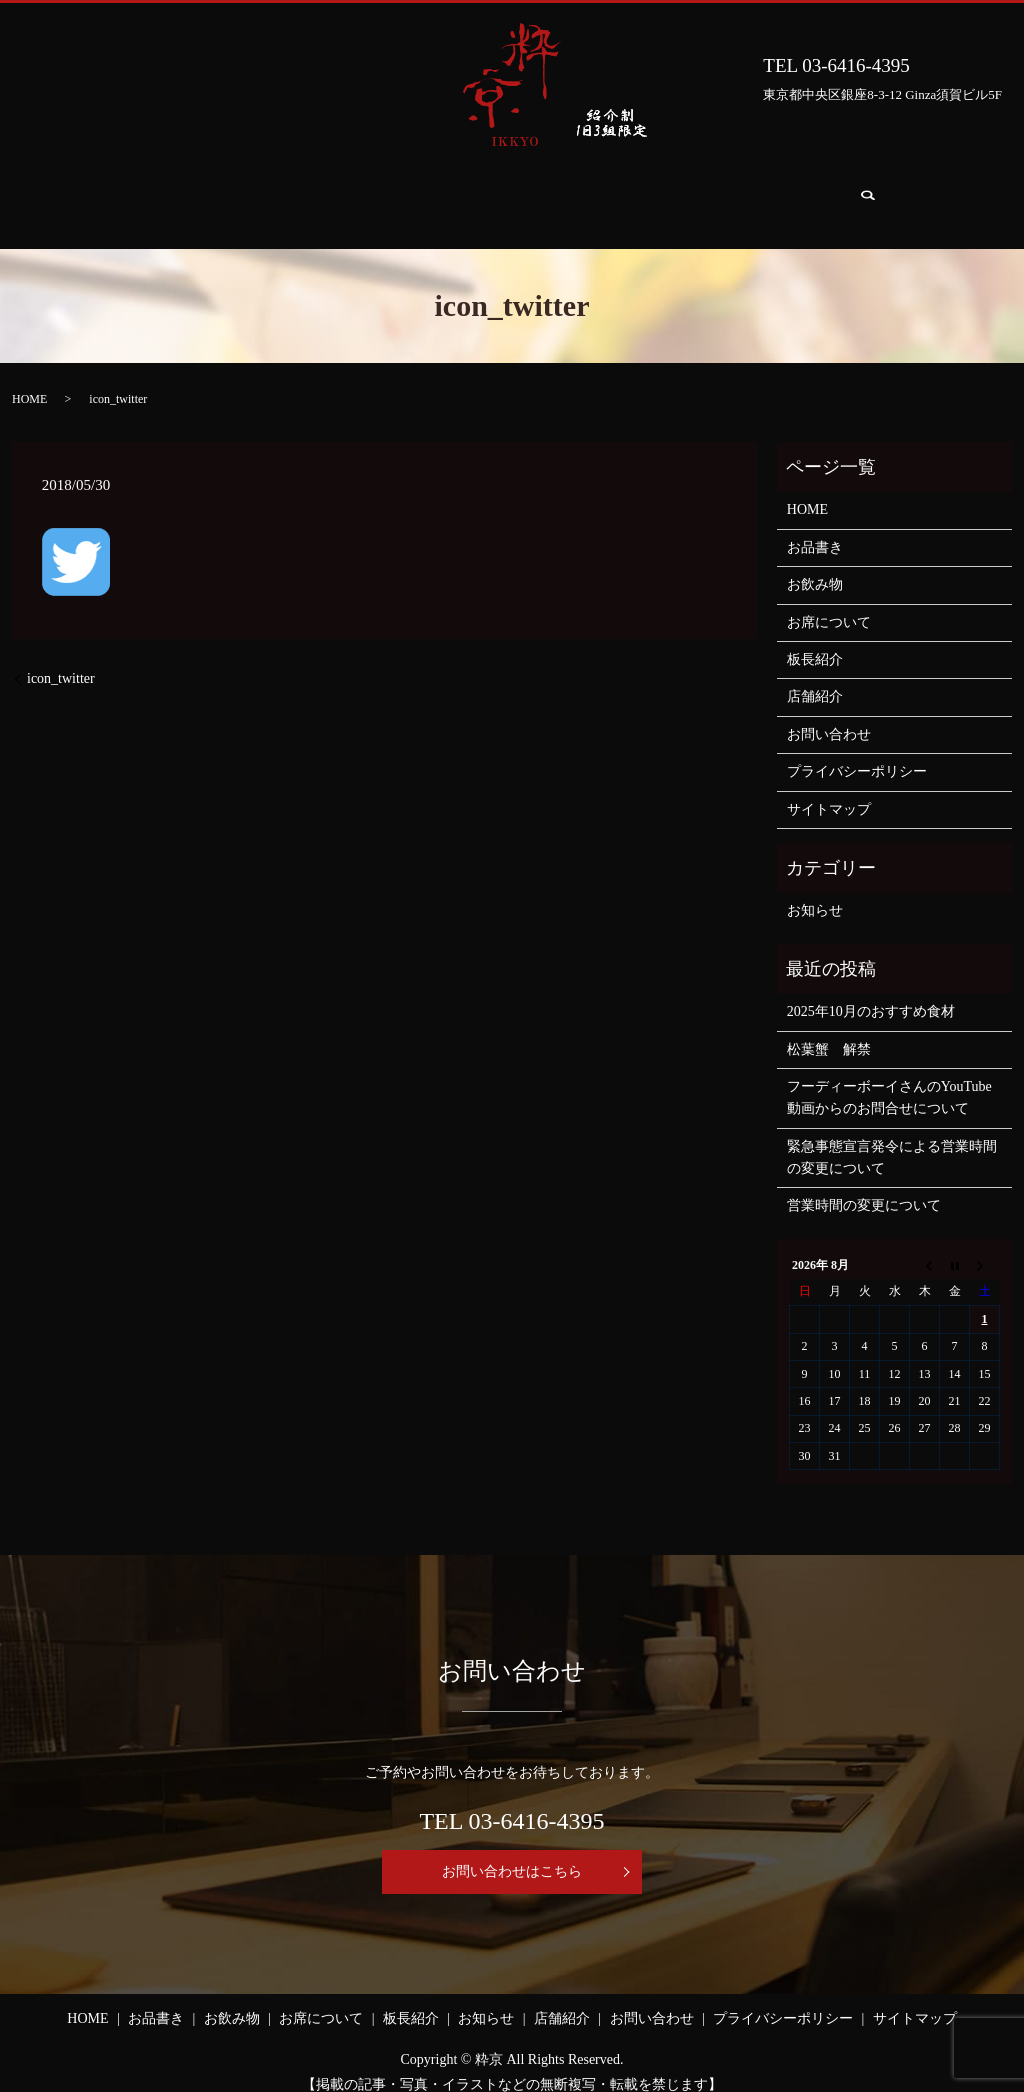 The width and height of the screenshot is (1024, 2092). What do you see at coordinates (533, 193) in the screenshot?
I see `板長紹介` at bounding box center [533, 193].